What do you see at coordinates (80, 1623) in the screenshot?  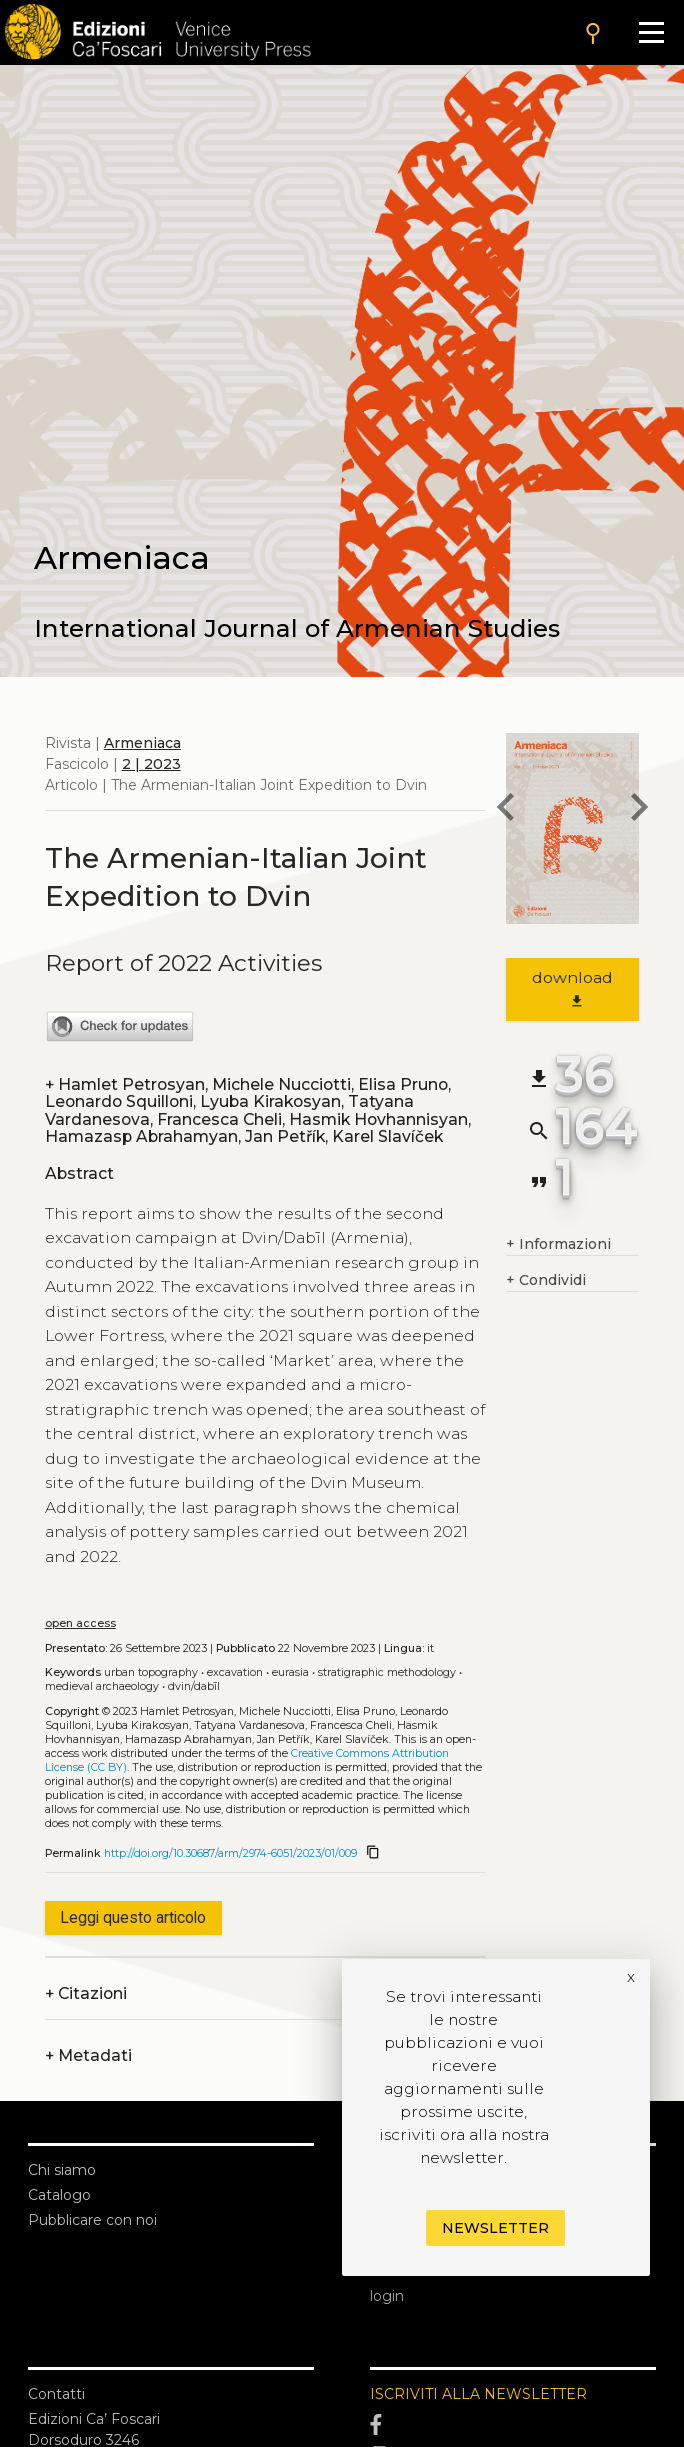 I see `open access` at bounding box center [80, 1623].